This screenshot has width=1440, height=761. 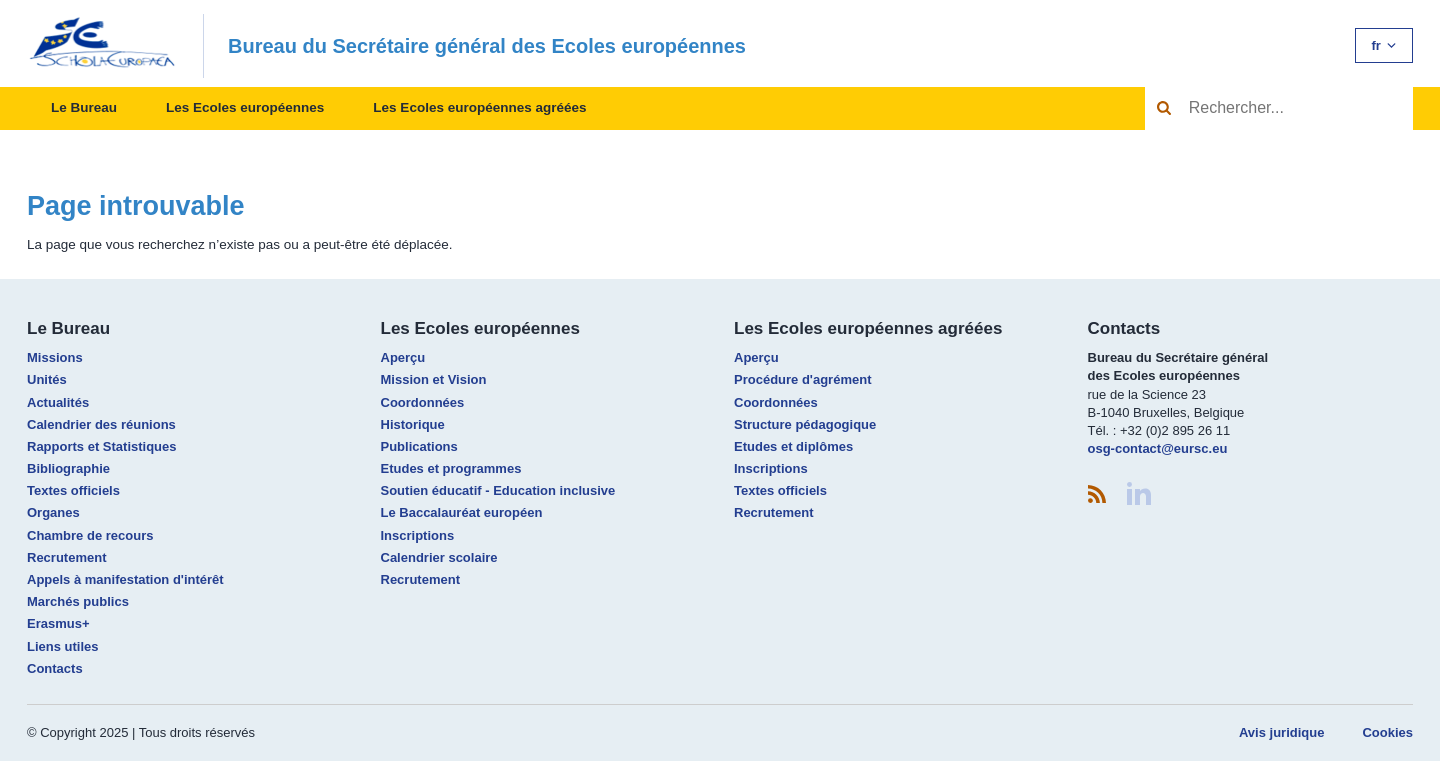 What do you see at coordinates (793, 446) in the screenshot?
I see `Etudes et diplômes` at bounding box center [793, 446].